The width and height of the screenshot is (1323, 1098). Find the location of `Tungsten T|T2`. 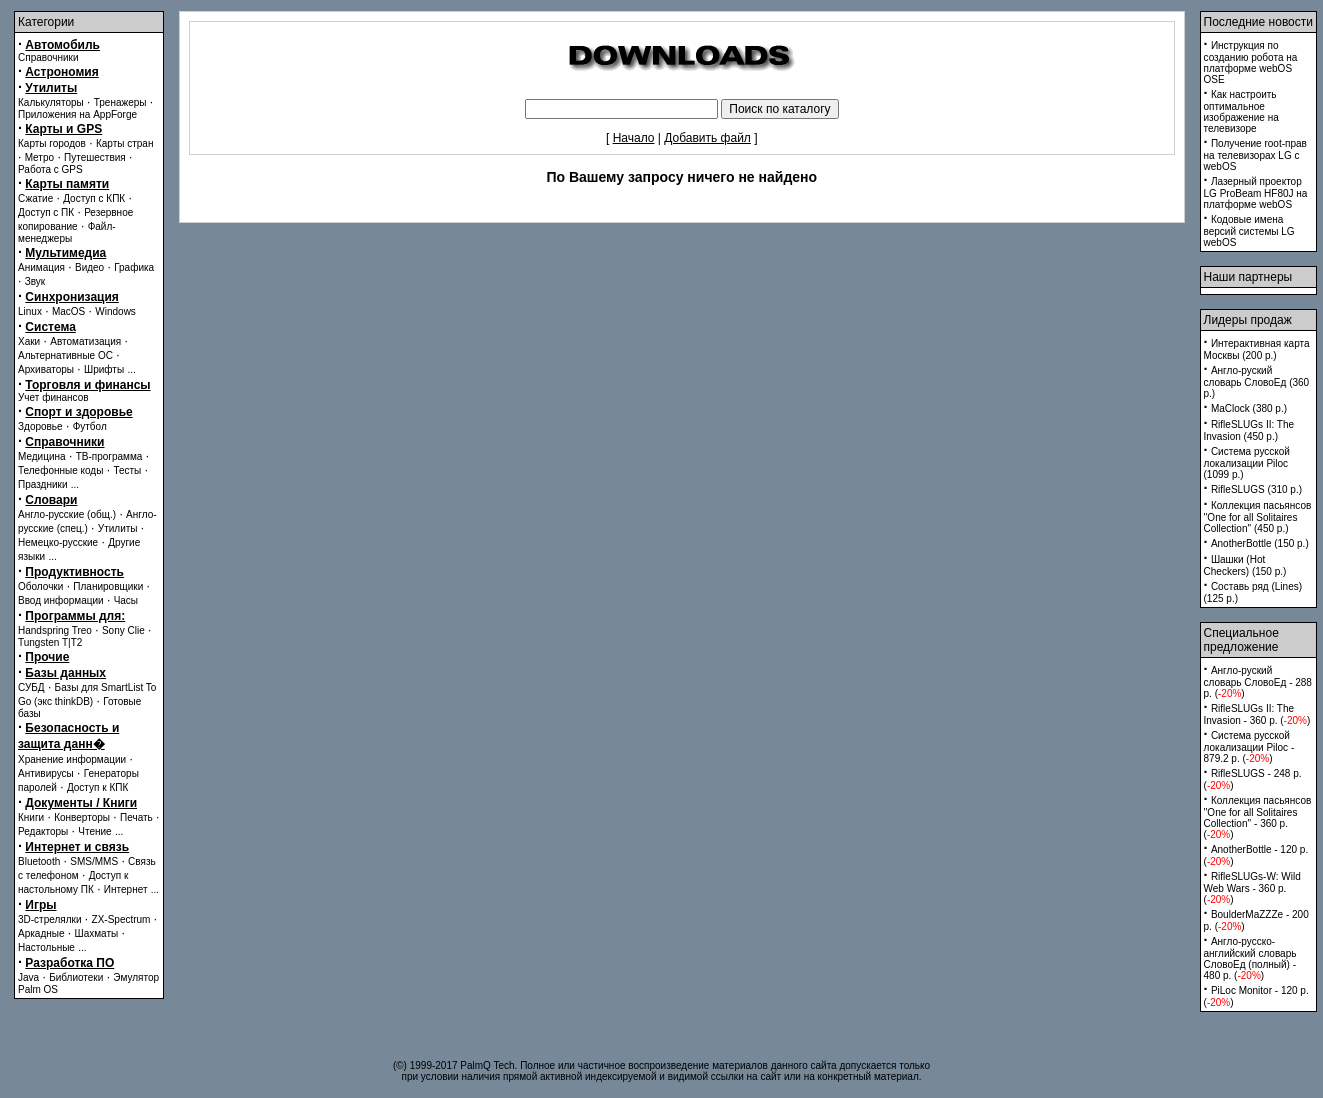

Tungsten T|T2 is located at coordinates (50, 642).